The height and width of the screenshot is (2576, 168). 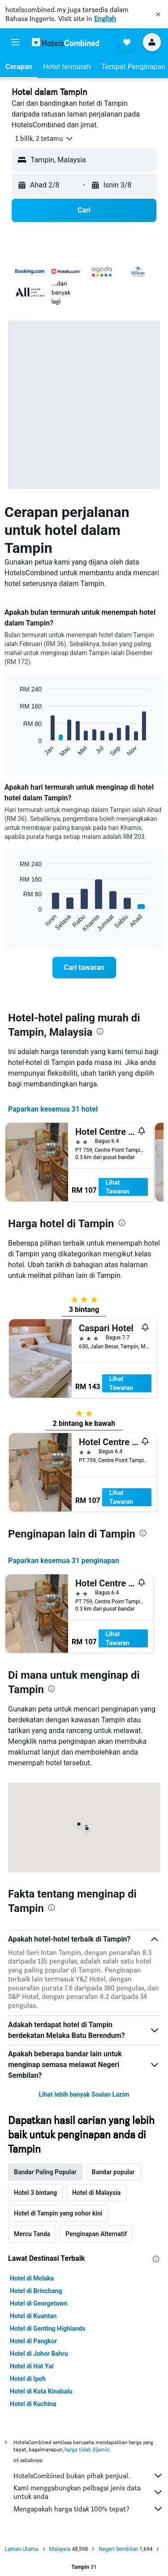 What do you see at coordinates (35, 2192) in the screenshot?
I see `Hotel 3 bintang [tab]` at bounding box center [35, 2192].